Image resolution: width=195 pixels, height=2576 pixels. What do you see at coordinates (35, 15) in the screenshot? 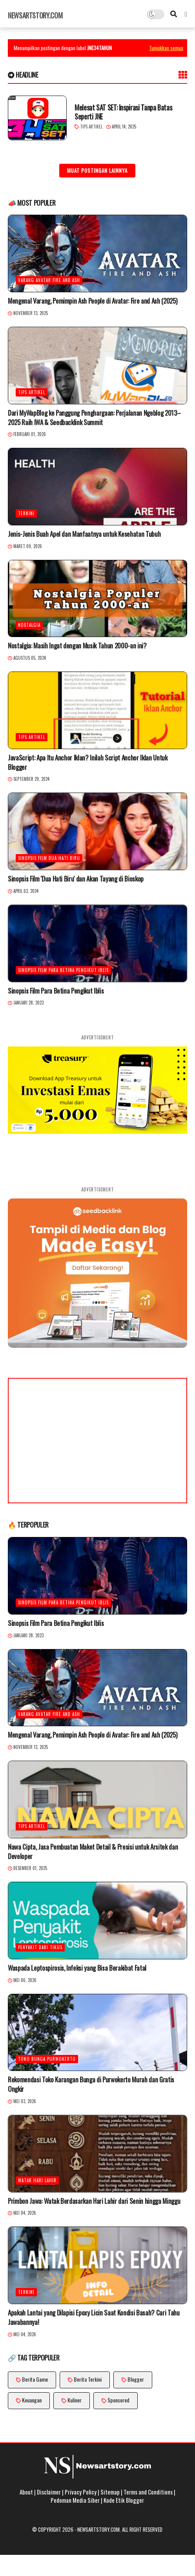
I see `Newsartstory.com` at bounding box center [35, 15].